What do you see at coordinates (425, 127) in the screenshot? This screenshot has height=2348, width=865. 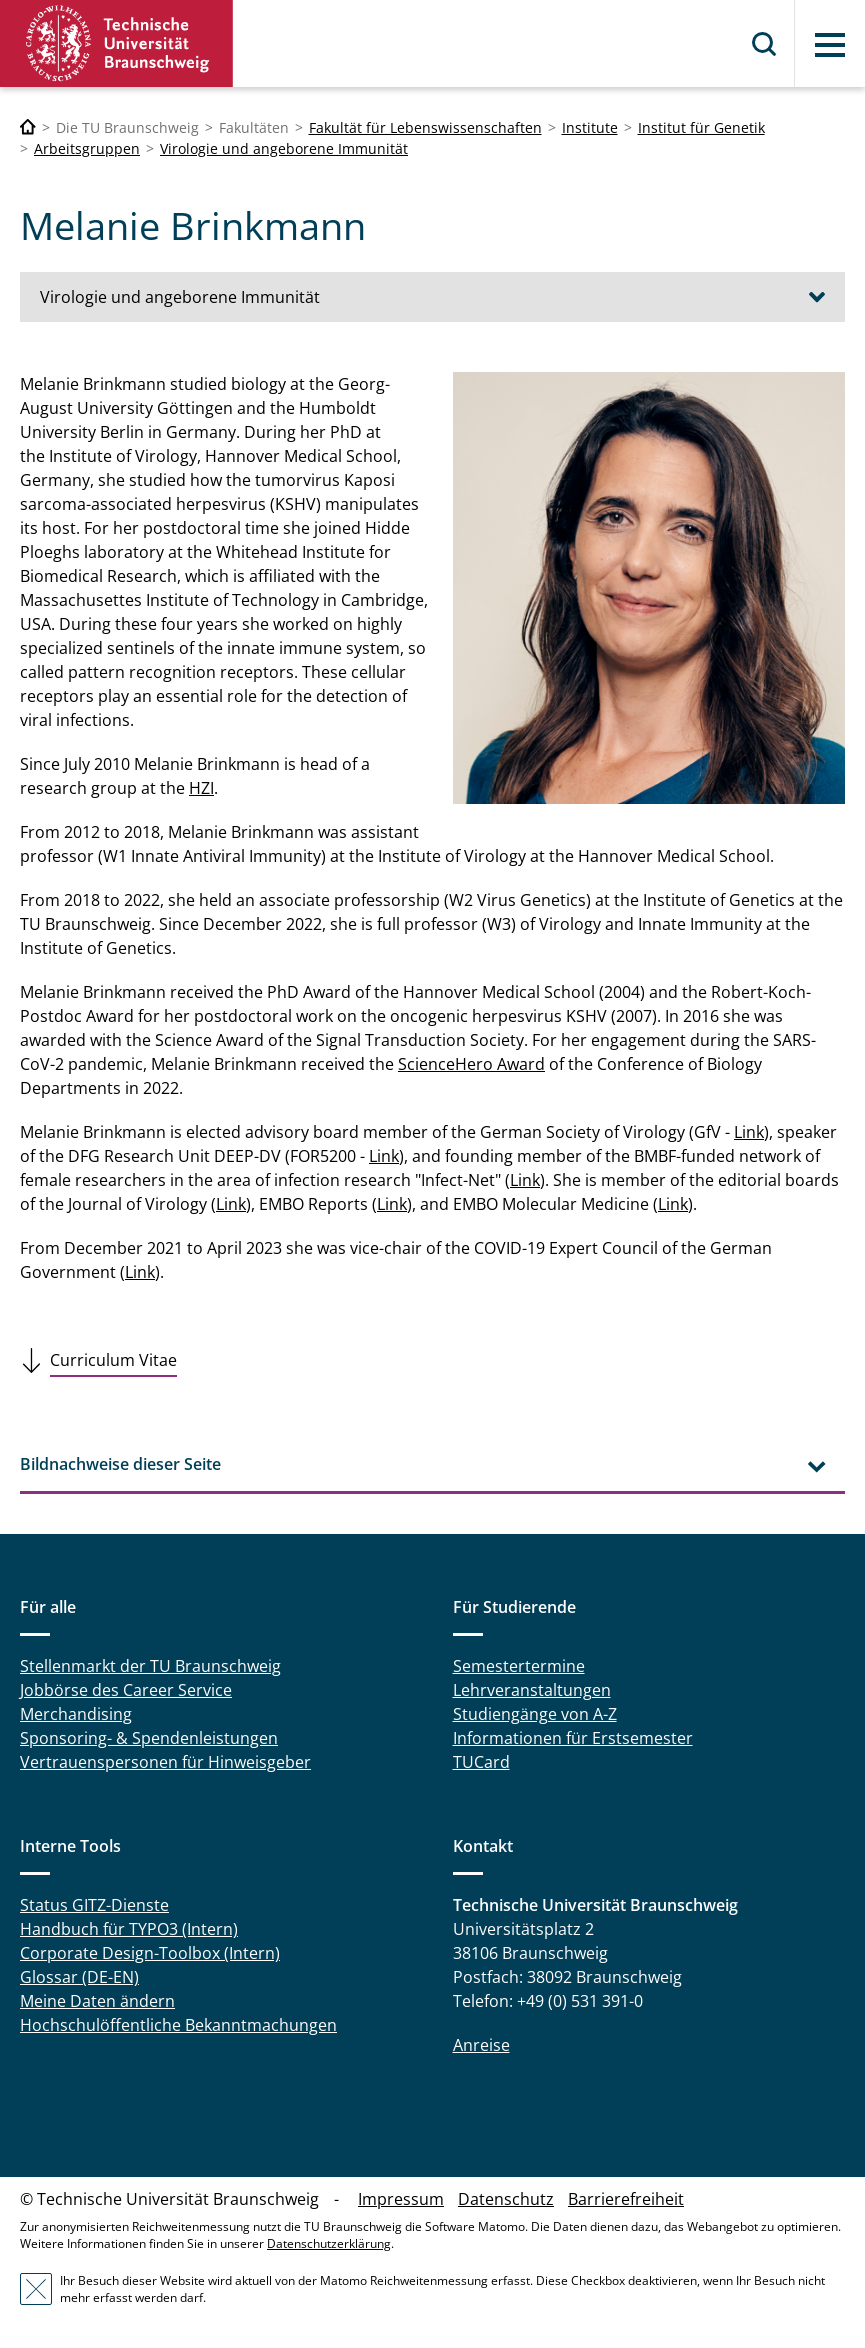 I see `Fakultät für Lebenswissenschaften` at bounding box center [425, 127].